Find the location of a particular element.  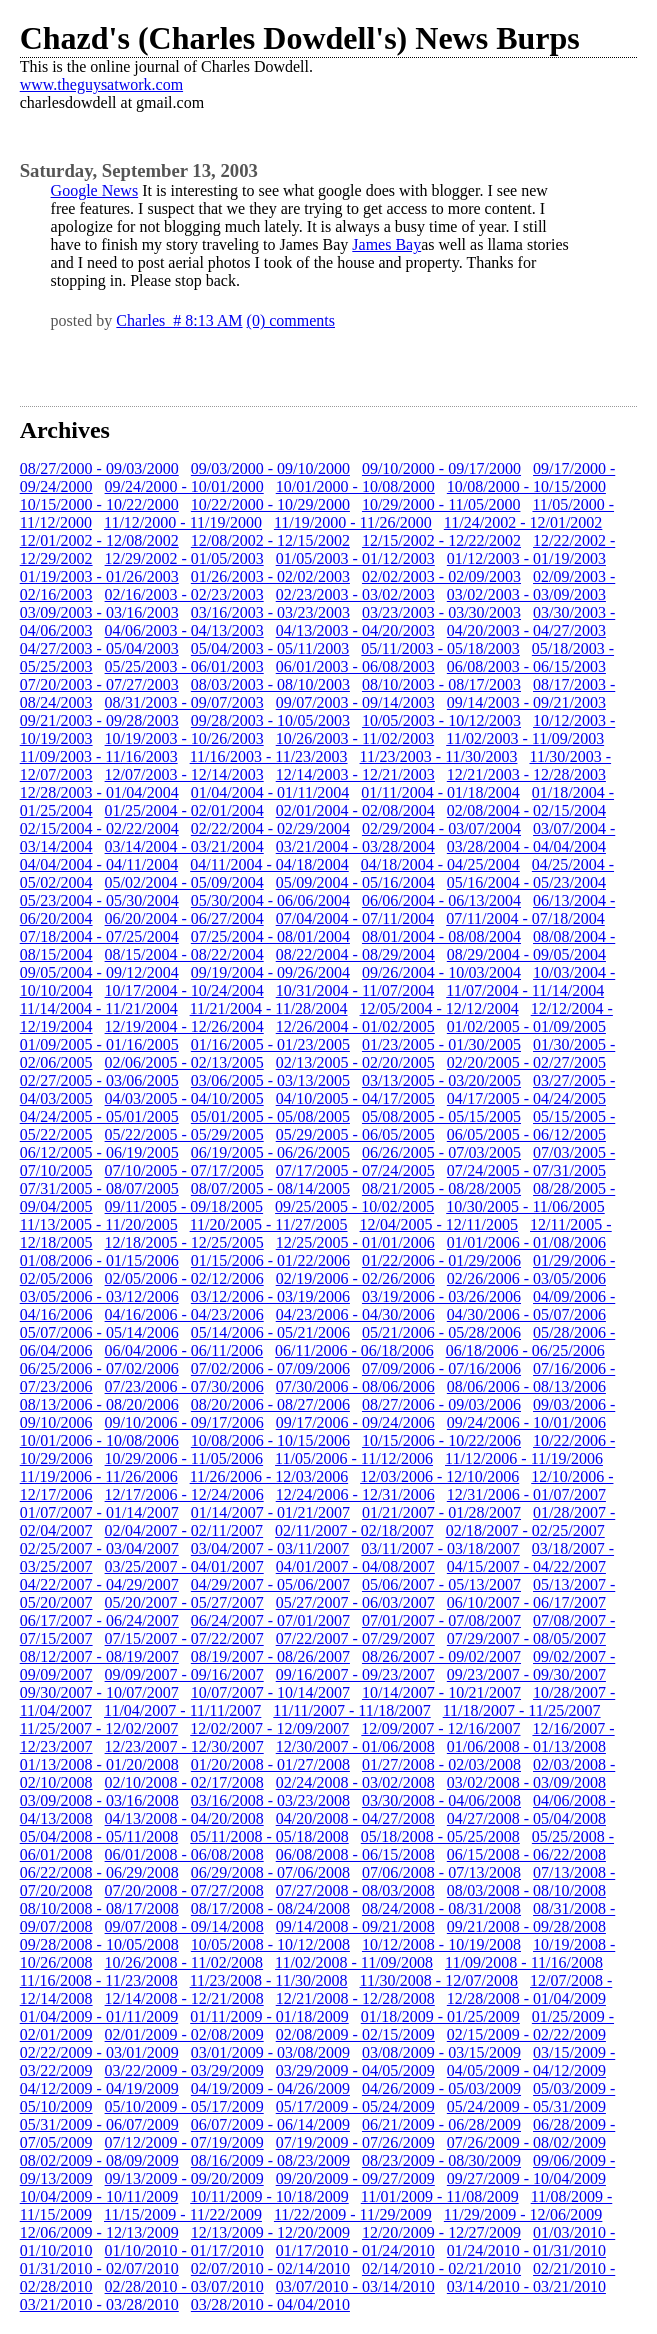

03/23/2003 - 03/30/2003 is located at coordinates (441, 612).